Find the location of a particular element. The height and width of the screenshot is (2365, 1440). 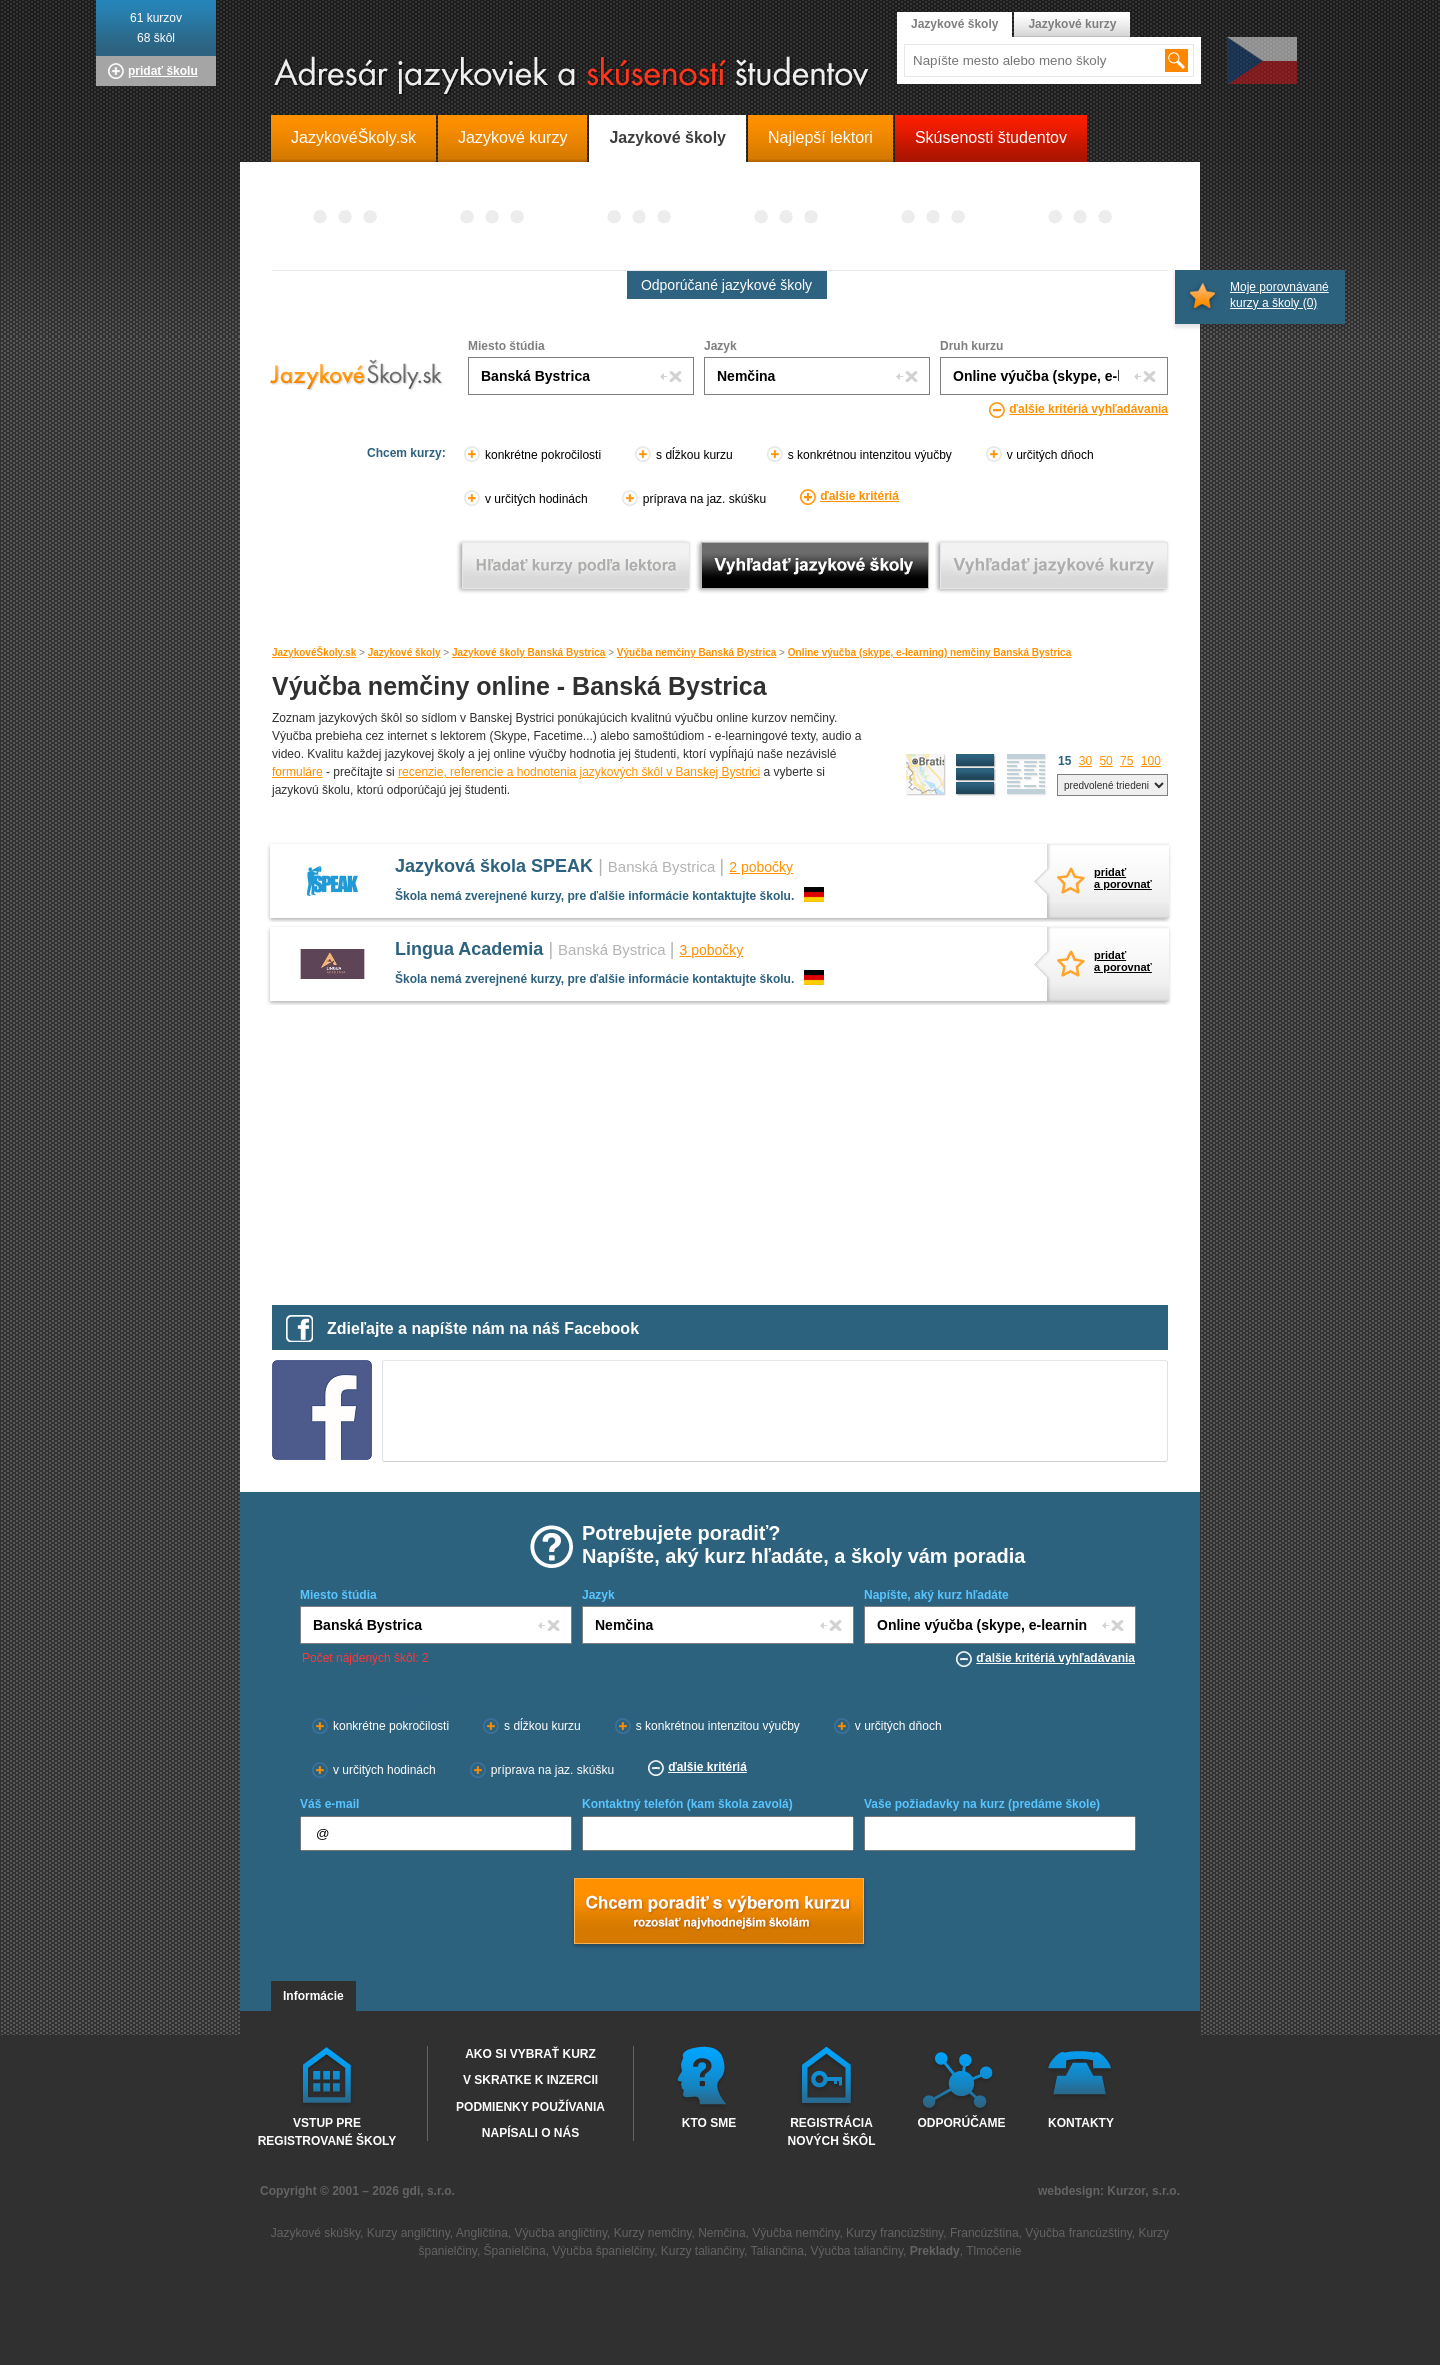

pridať školu is located at coordinates (163, 71).